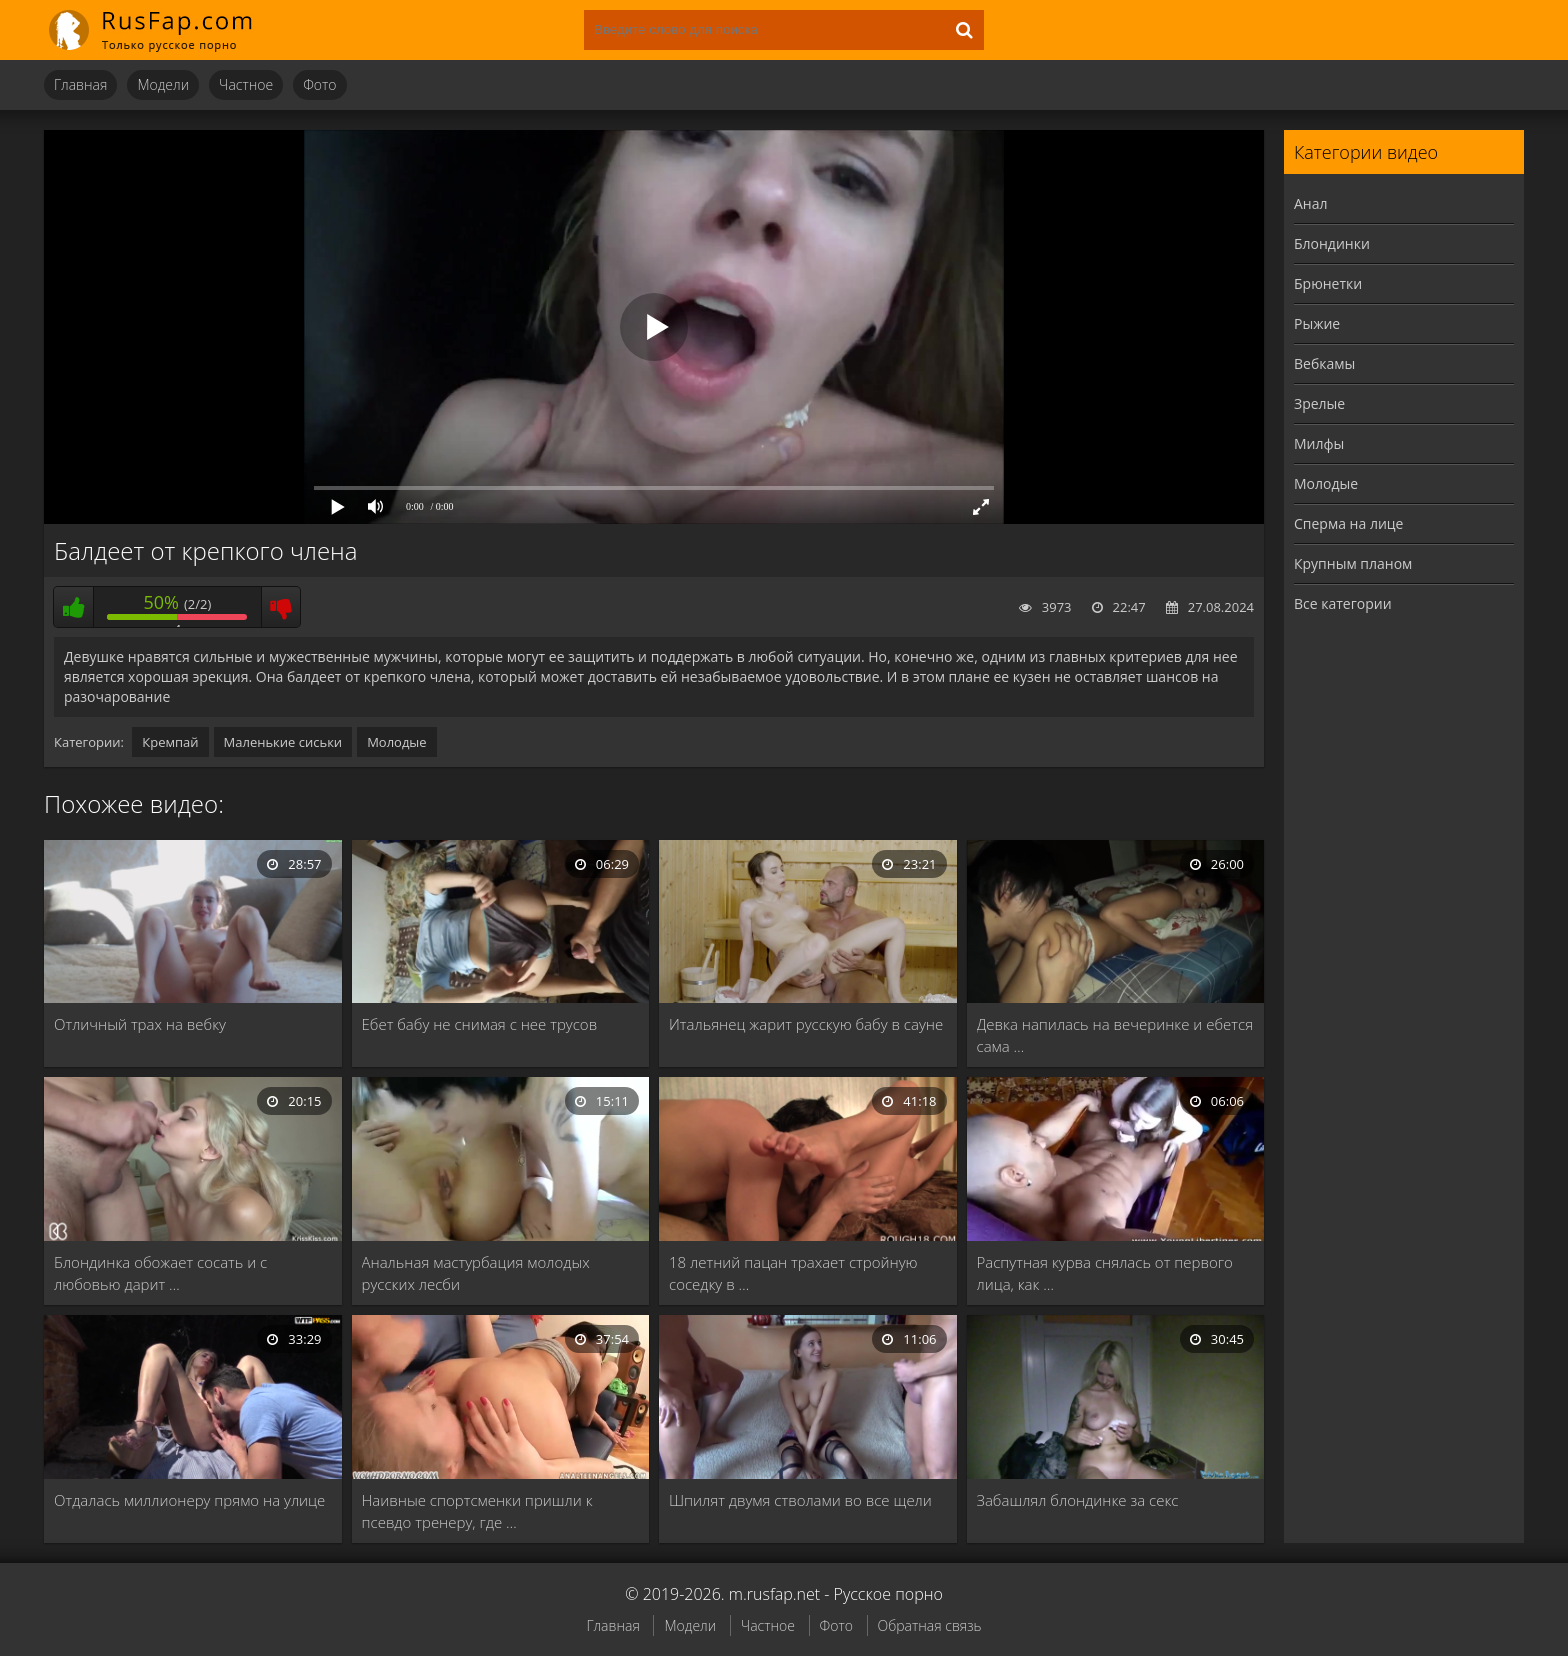  I want to click on Маленькие сиськи, so click(283, 742).